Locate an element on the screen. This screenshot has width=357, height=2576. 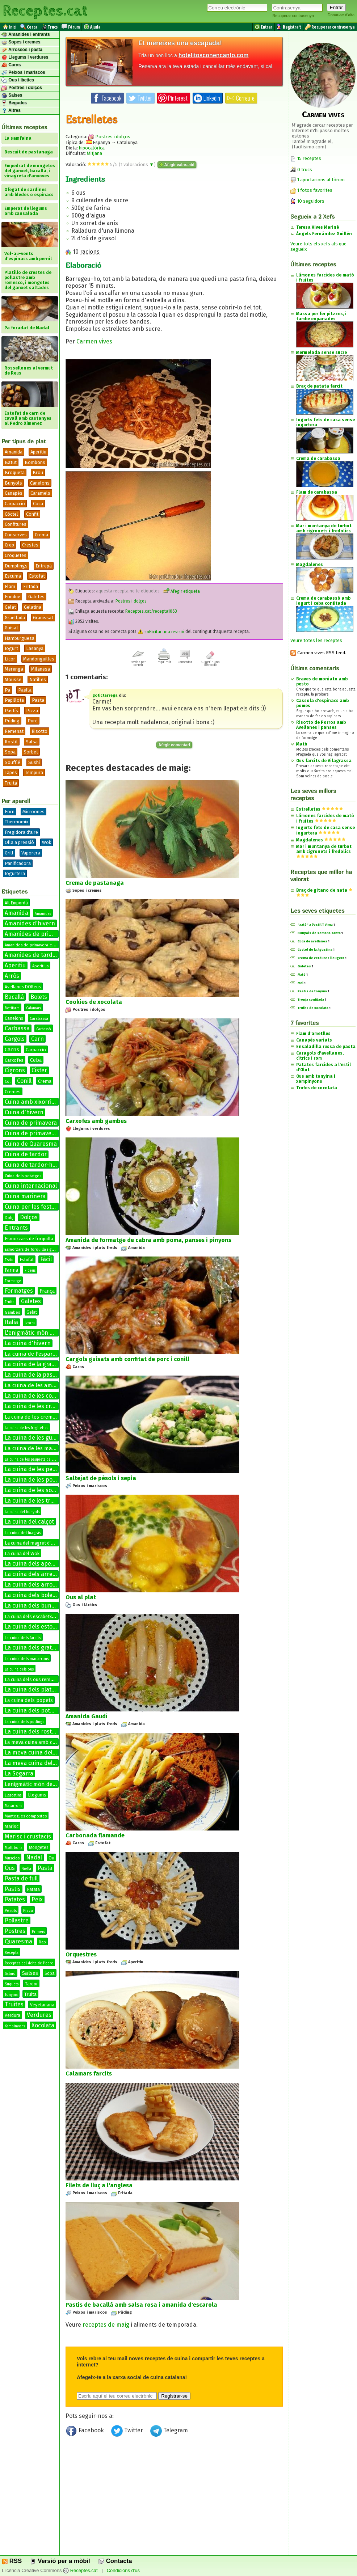
Truites is located at coordinates (14, 2004).